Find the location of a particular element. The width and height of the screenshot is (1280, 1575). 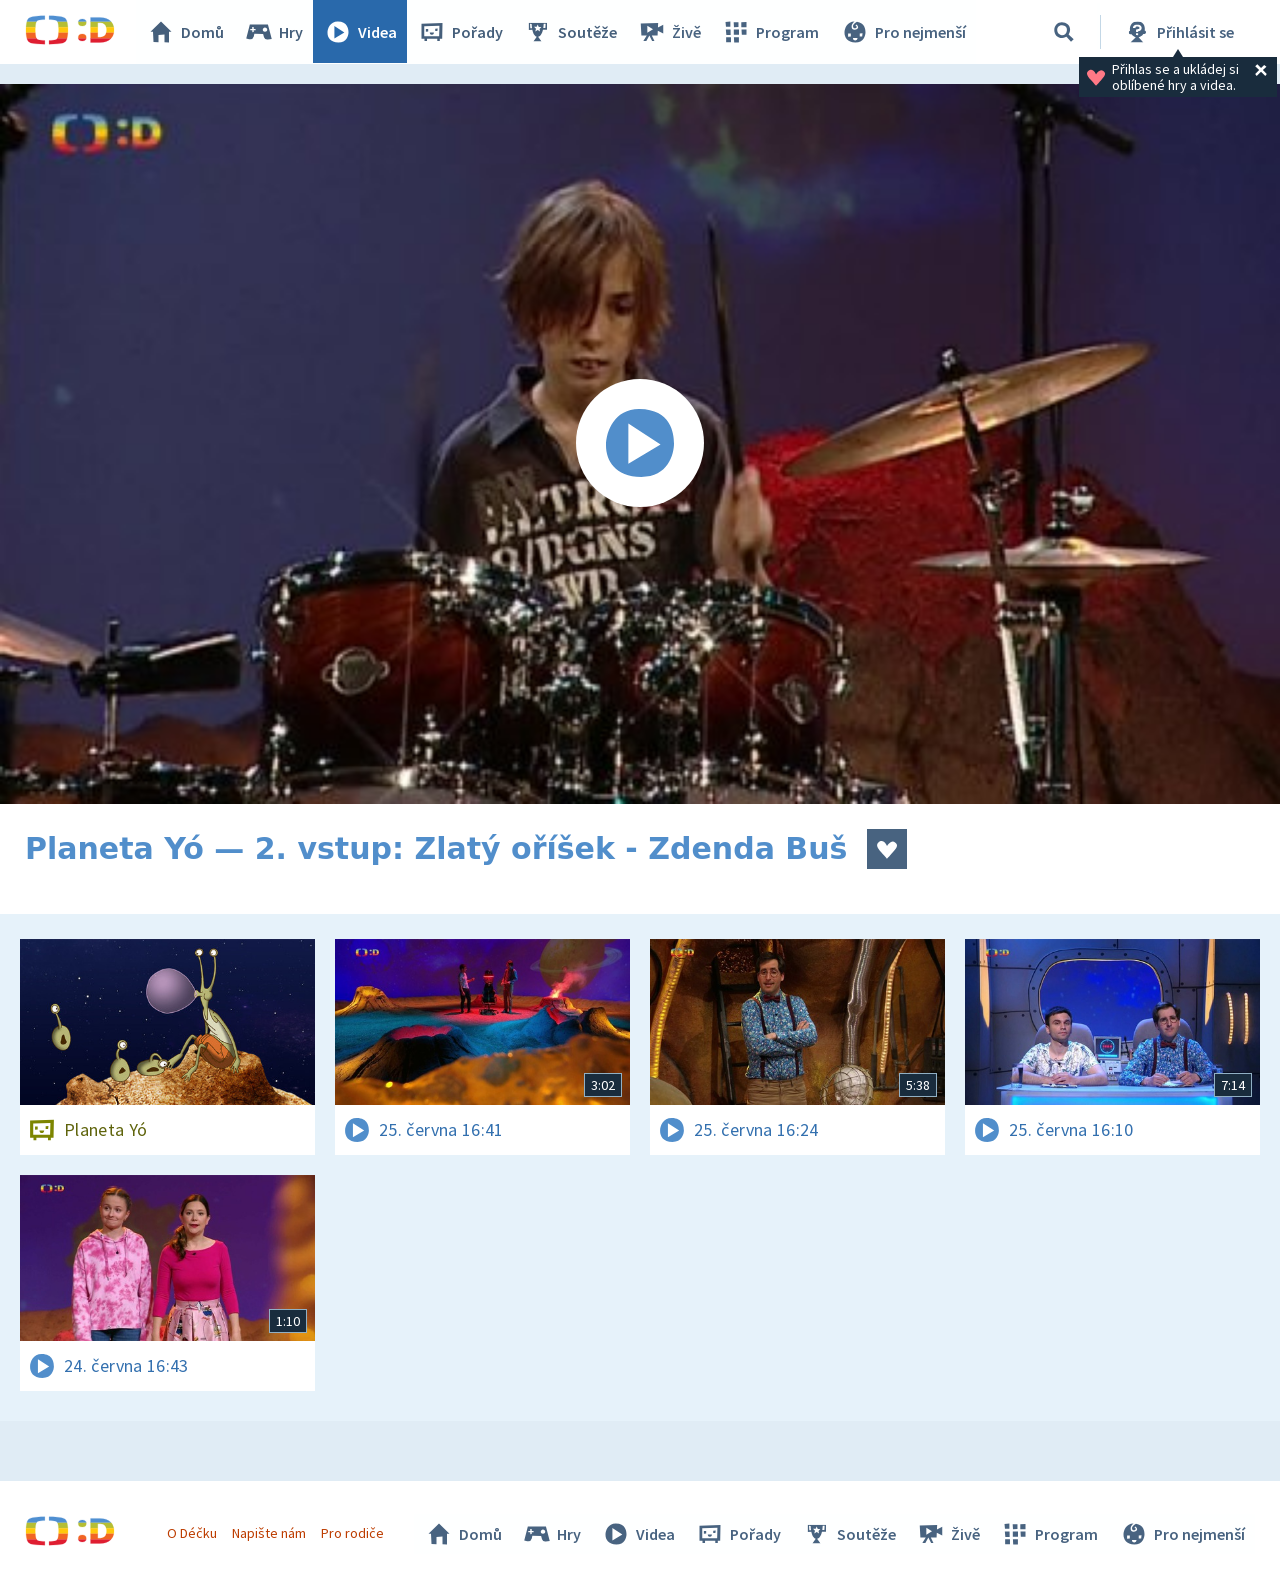

O Déčku is located at coordinates (192, 1533).